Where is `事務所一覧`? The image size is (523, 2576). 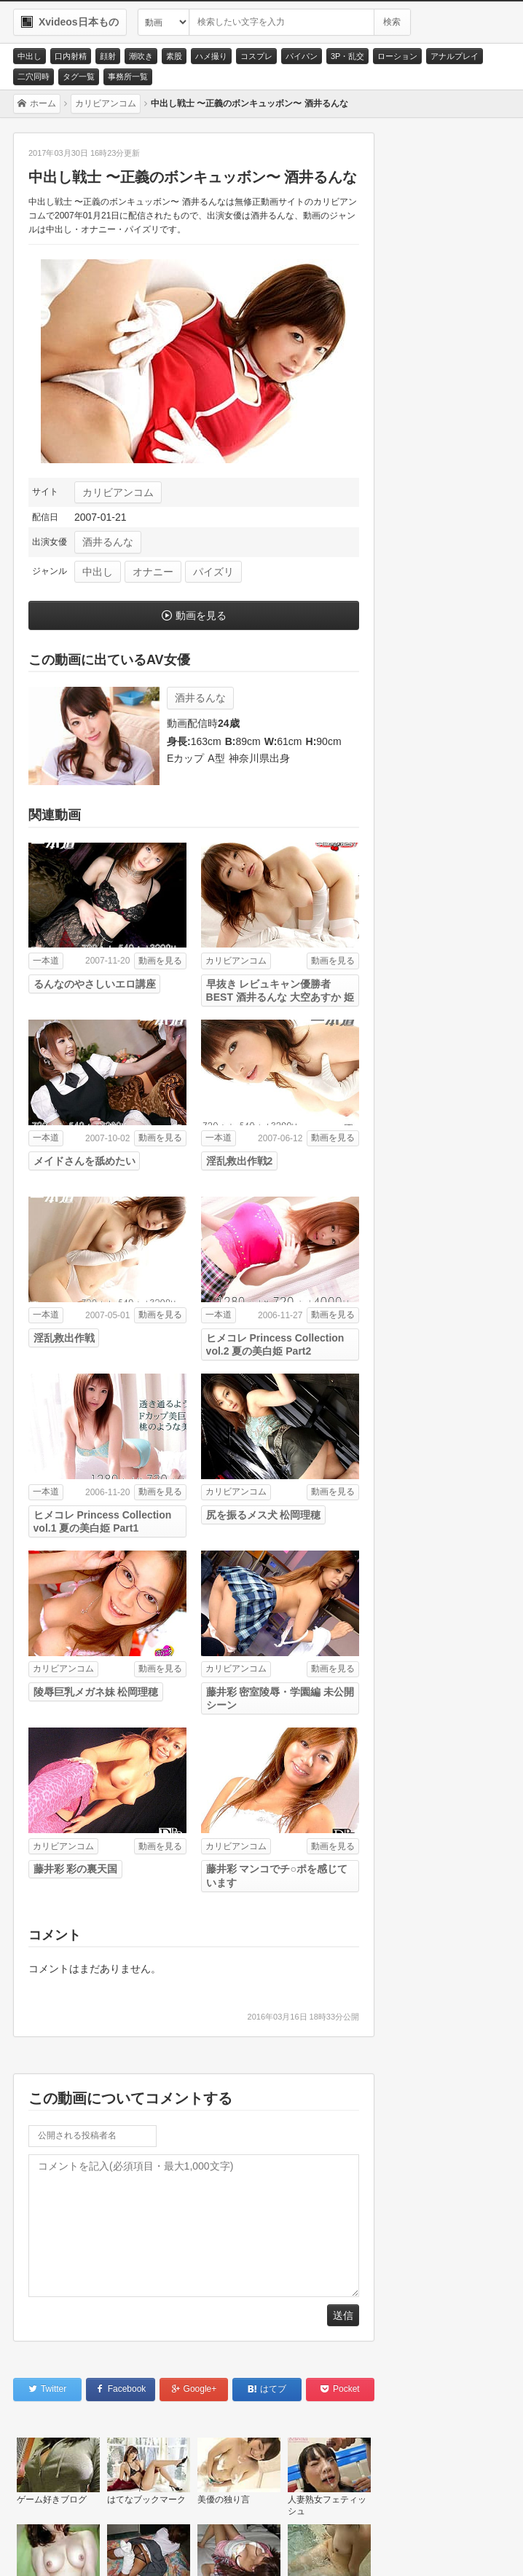
事務所一覧 is located at coordinates (128, 76).